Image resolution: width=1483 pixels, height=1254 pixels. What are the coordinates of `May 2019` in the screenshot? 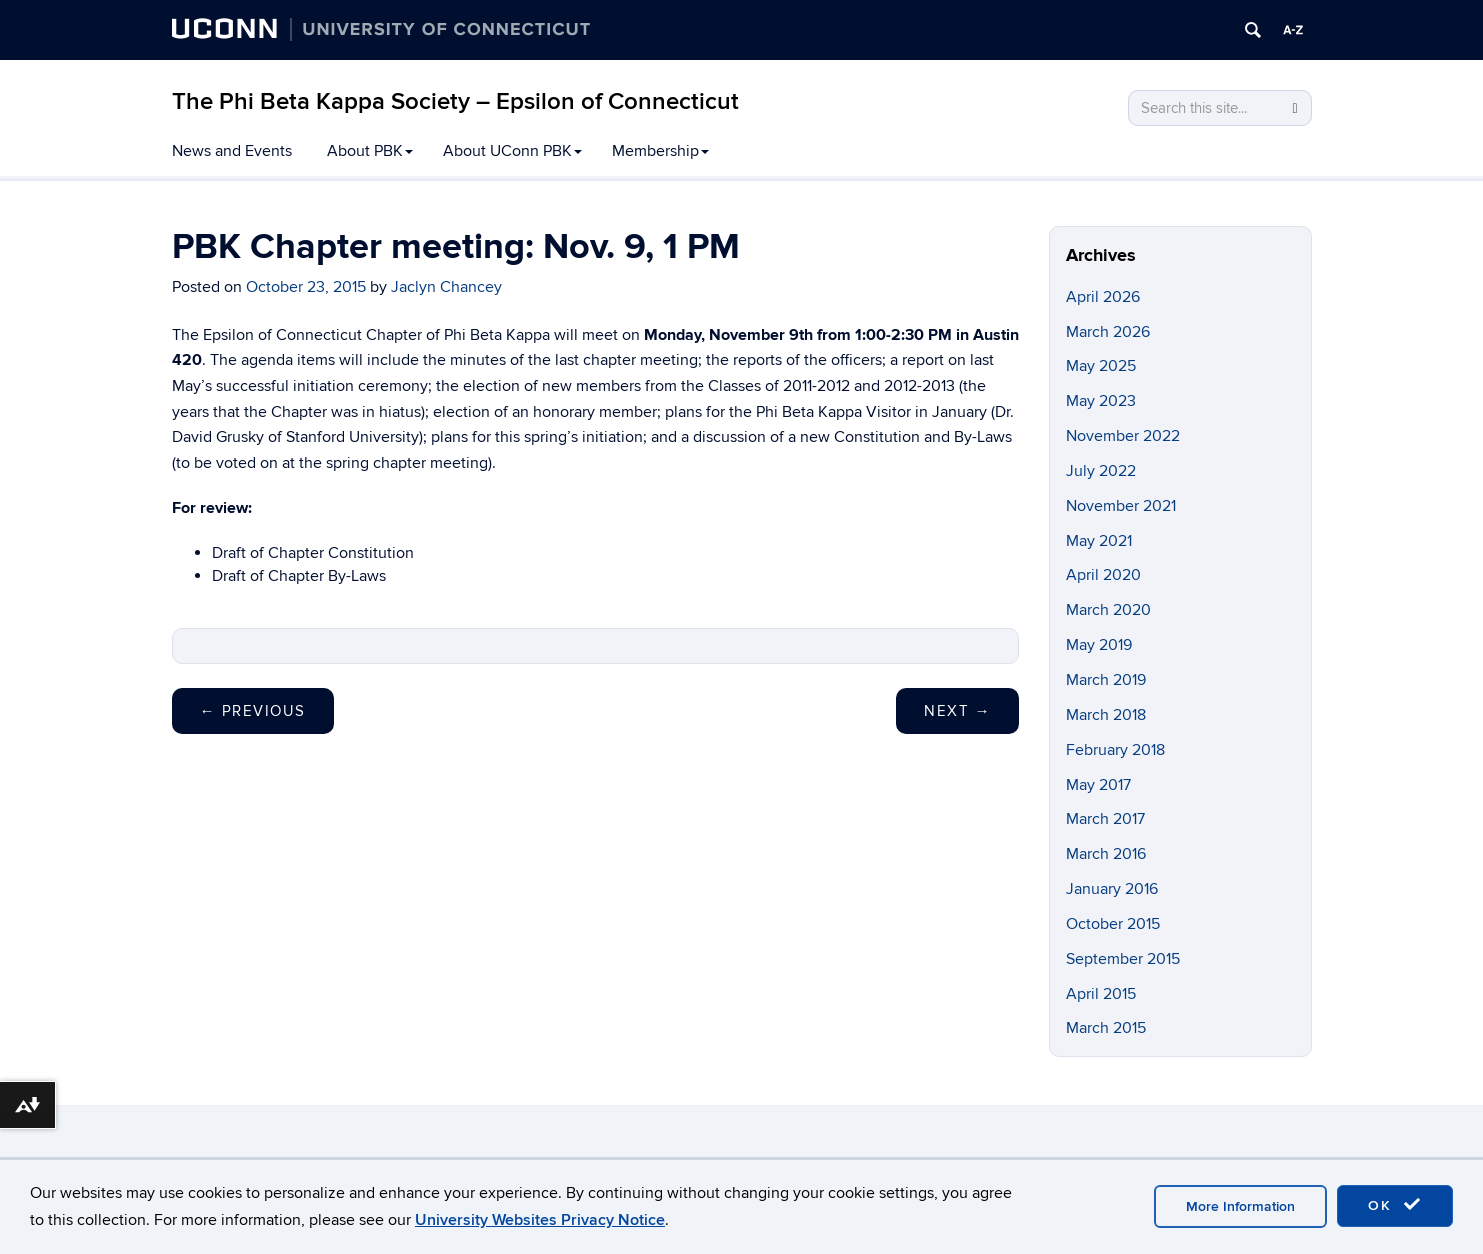 It's located at (1099, 645).